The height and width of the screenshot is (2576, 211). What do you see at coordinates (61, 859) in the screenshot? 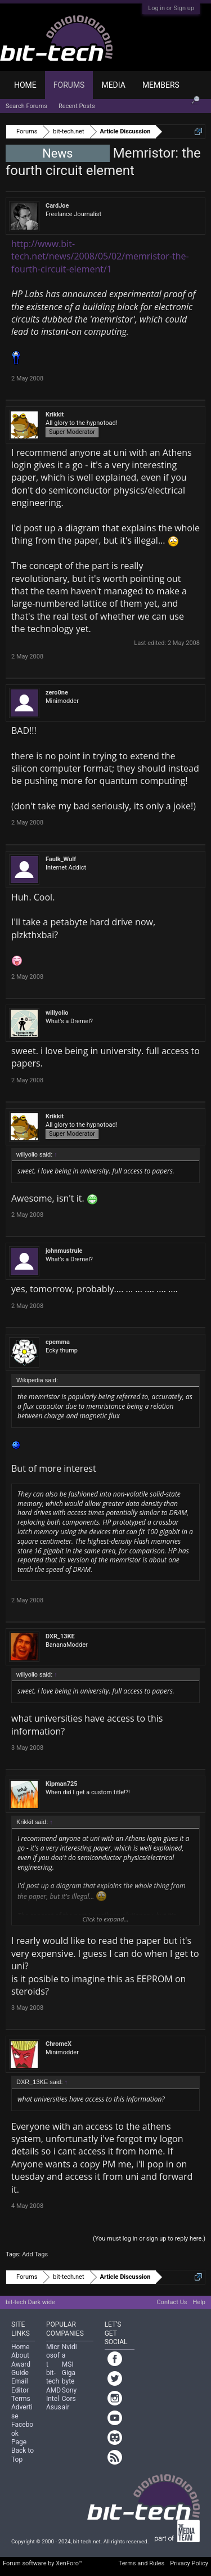
I see `Faulk_Wulf` at bounding box center [61, 859].